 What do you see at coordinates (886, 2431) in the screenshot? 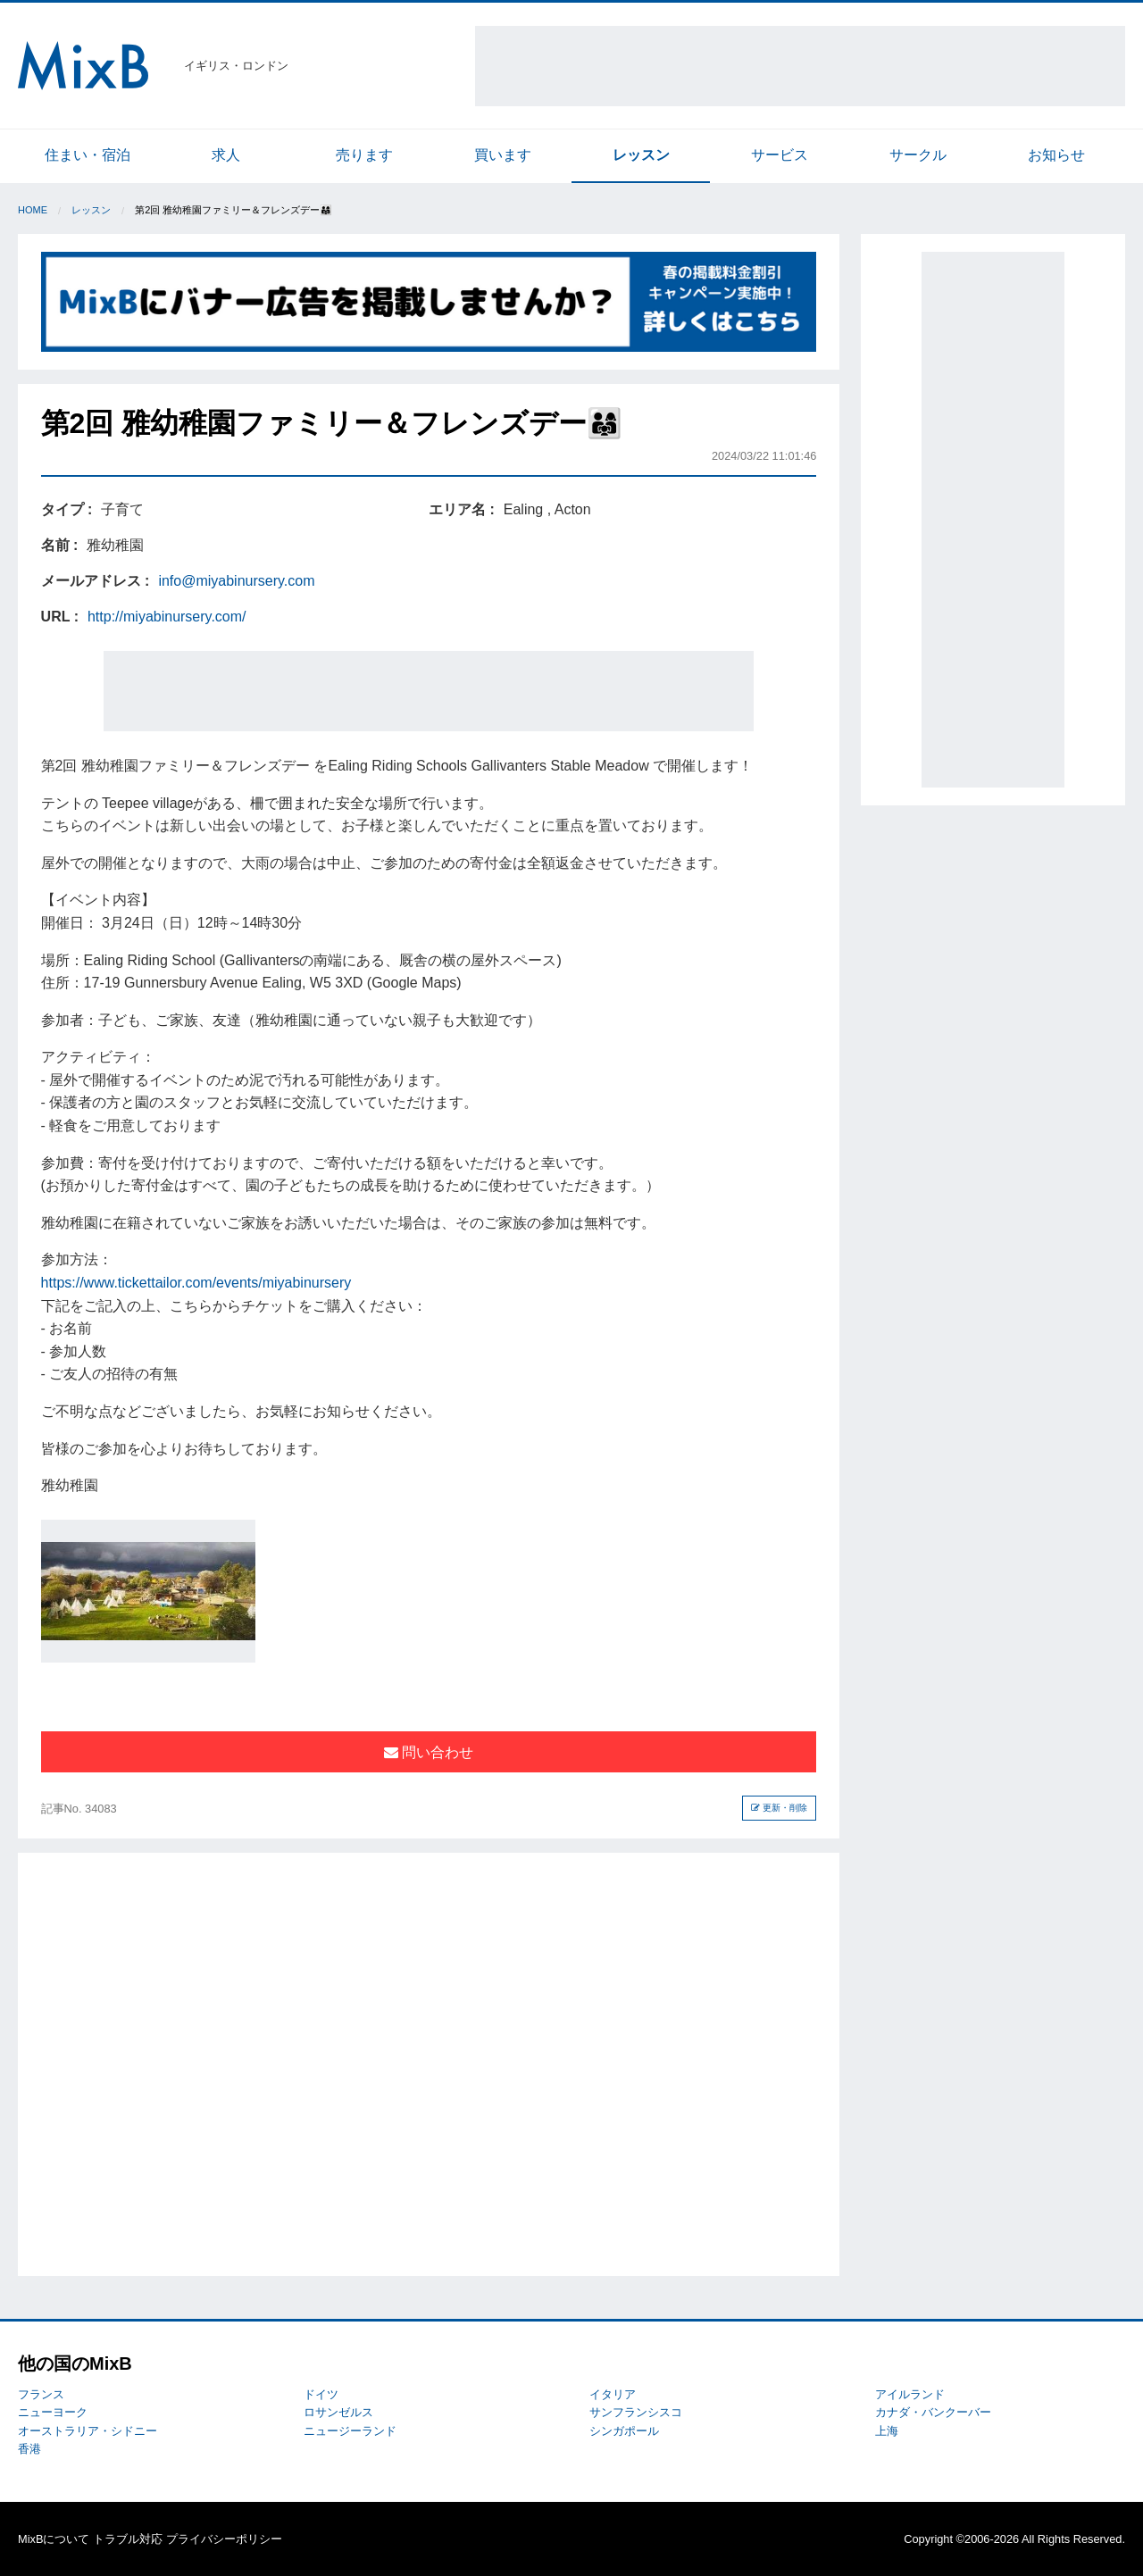
I see `上海` at bounding box center [886, 2431].